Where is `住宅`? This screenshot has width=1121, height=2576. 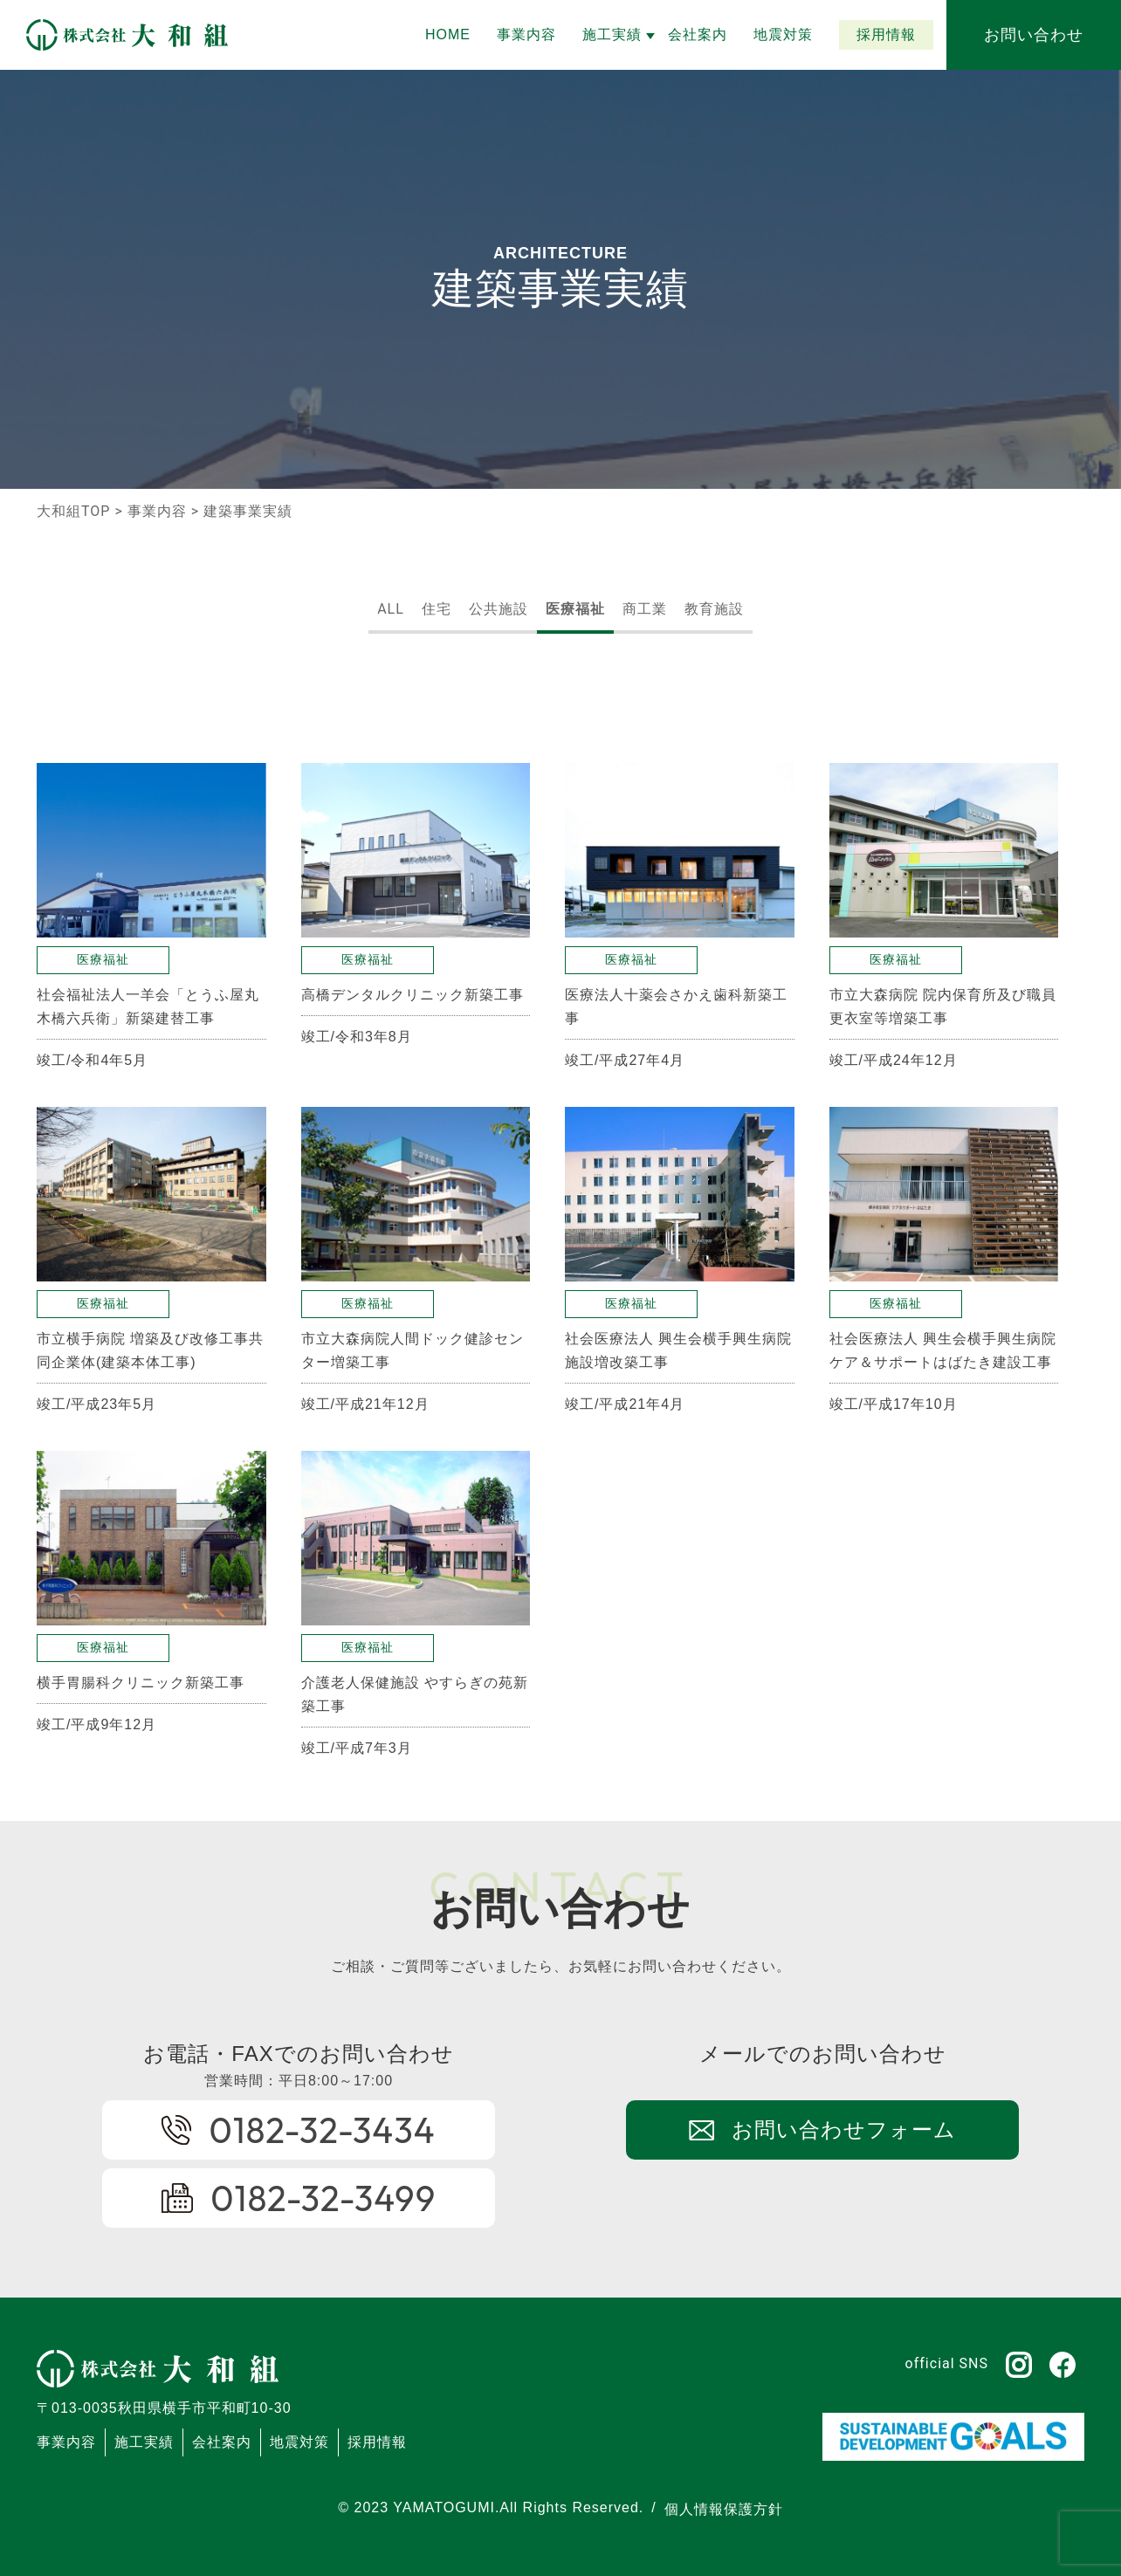
住宅 is located at coordinates (436, 609).